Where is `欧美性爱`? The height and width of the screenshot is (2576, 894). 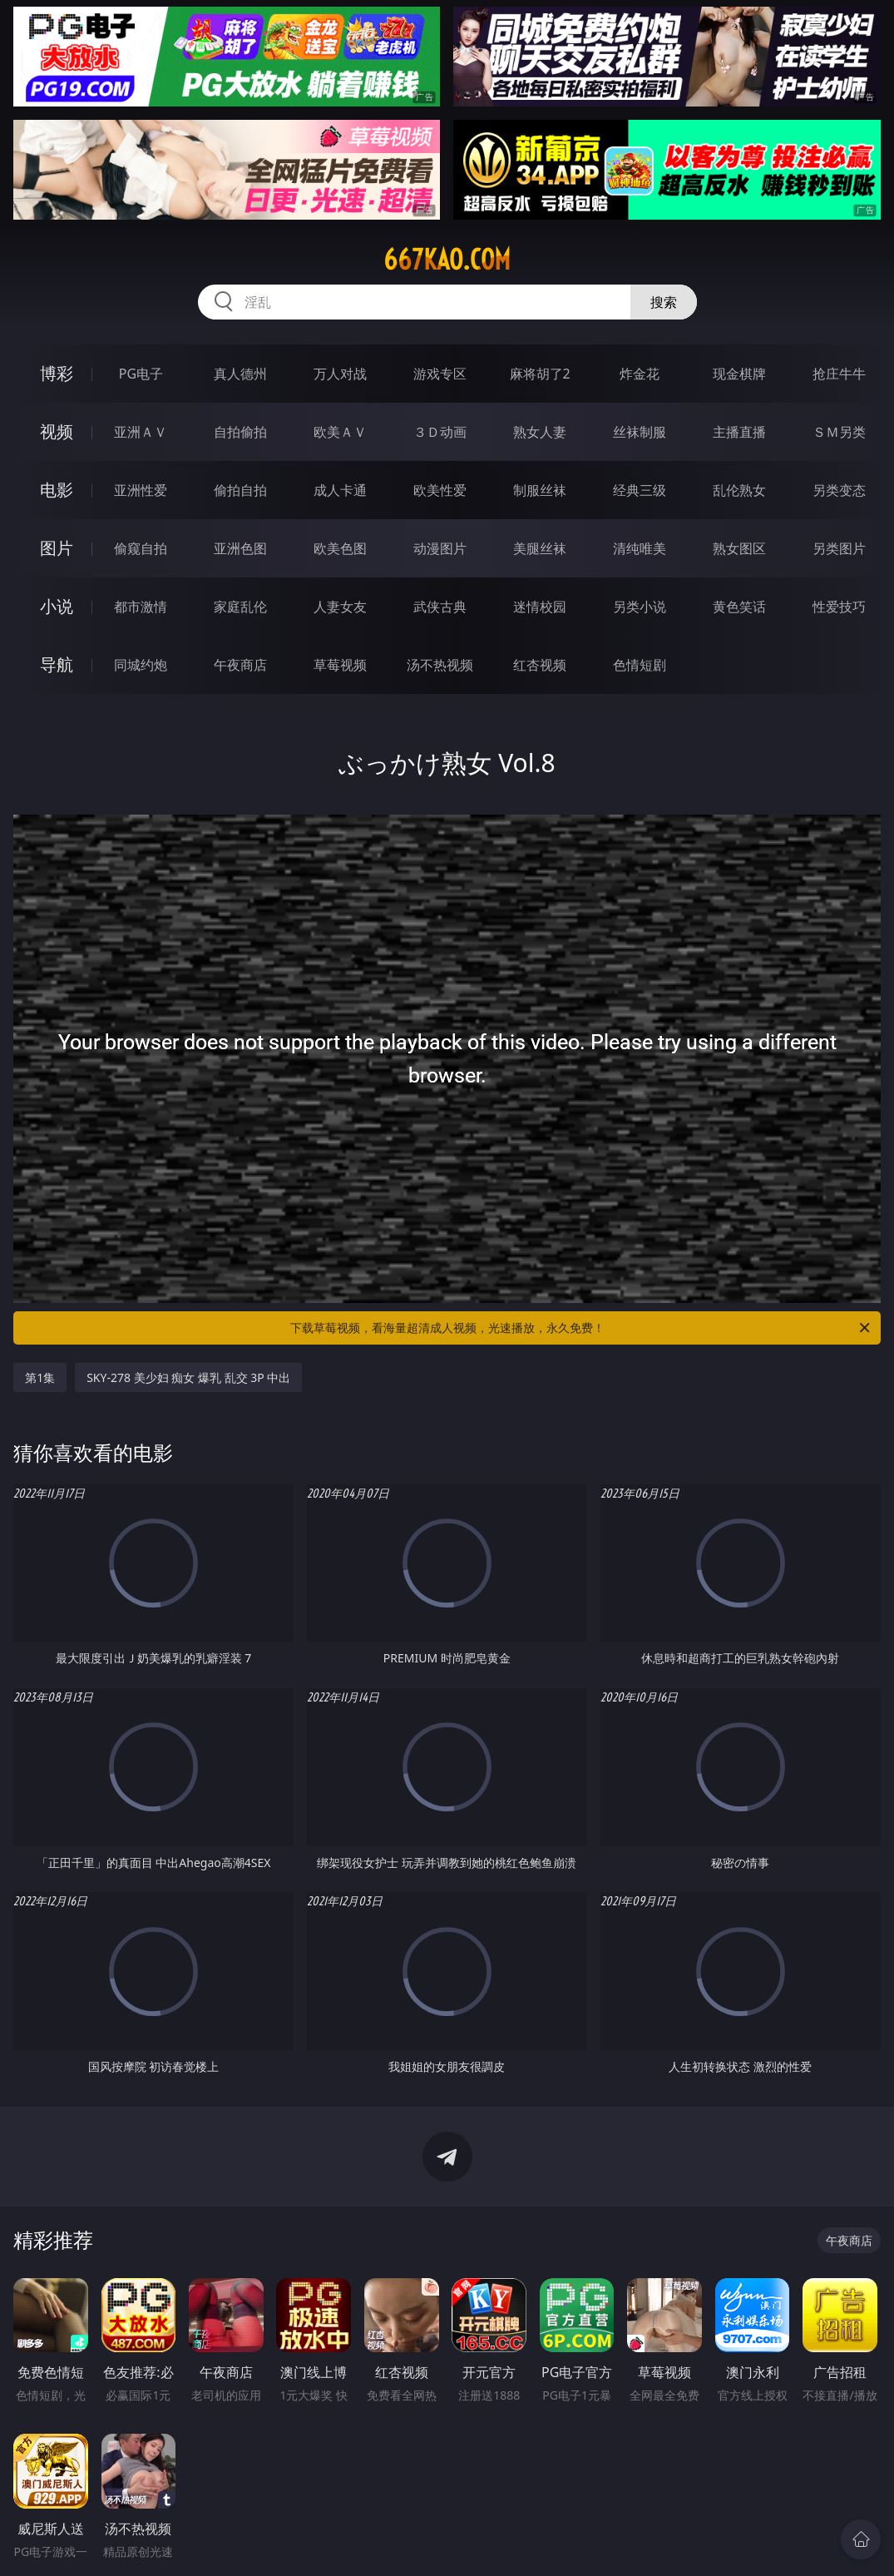
欧美性爱 is located at coordinates (440, 490).